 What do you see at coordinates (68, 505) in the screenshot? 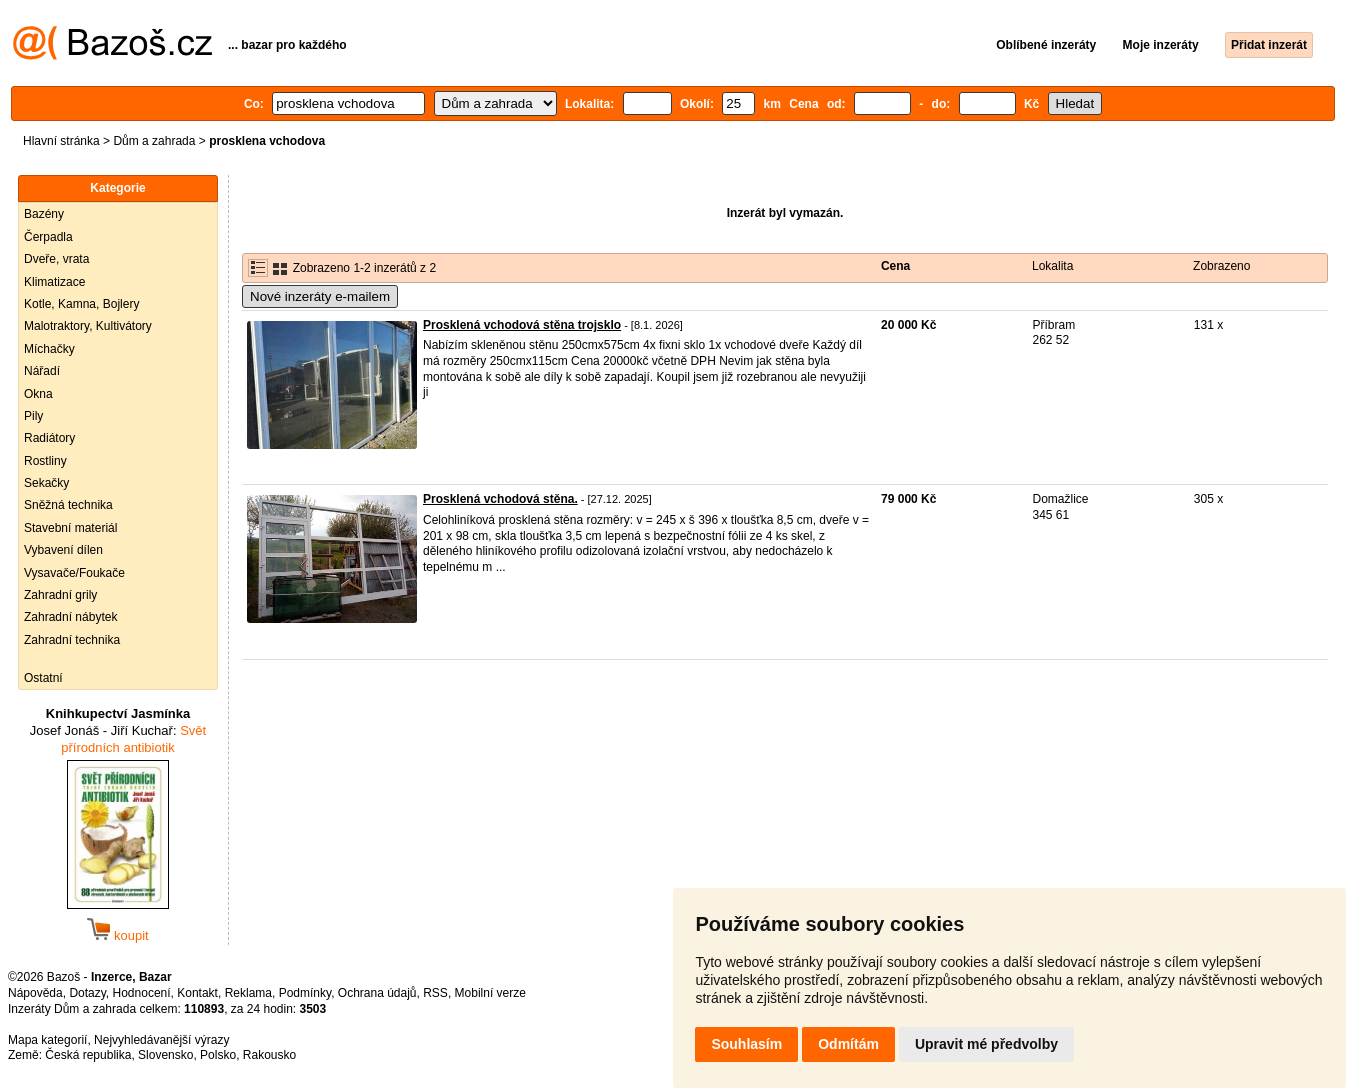
I see `Sněžná technika` at bounding box center [68, 505].